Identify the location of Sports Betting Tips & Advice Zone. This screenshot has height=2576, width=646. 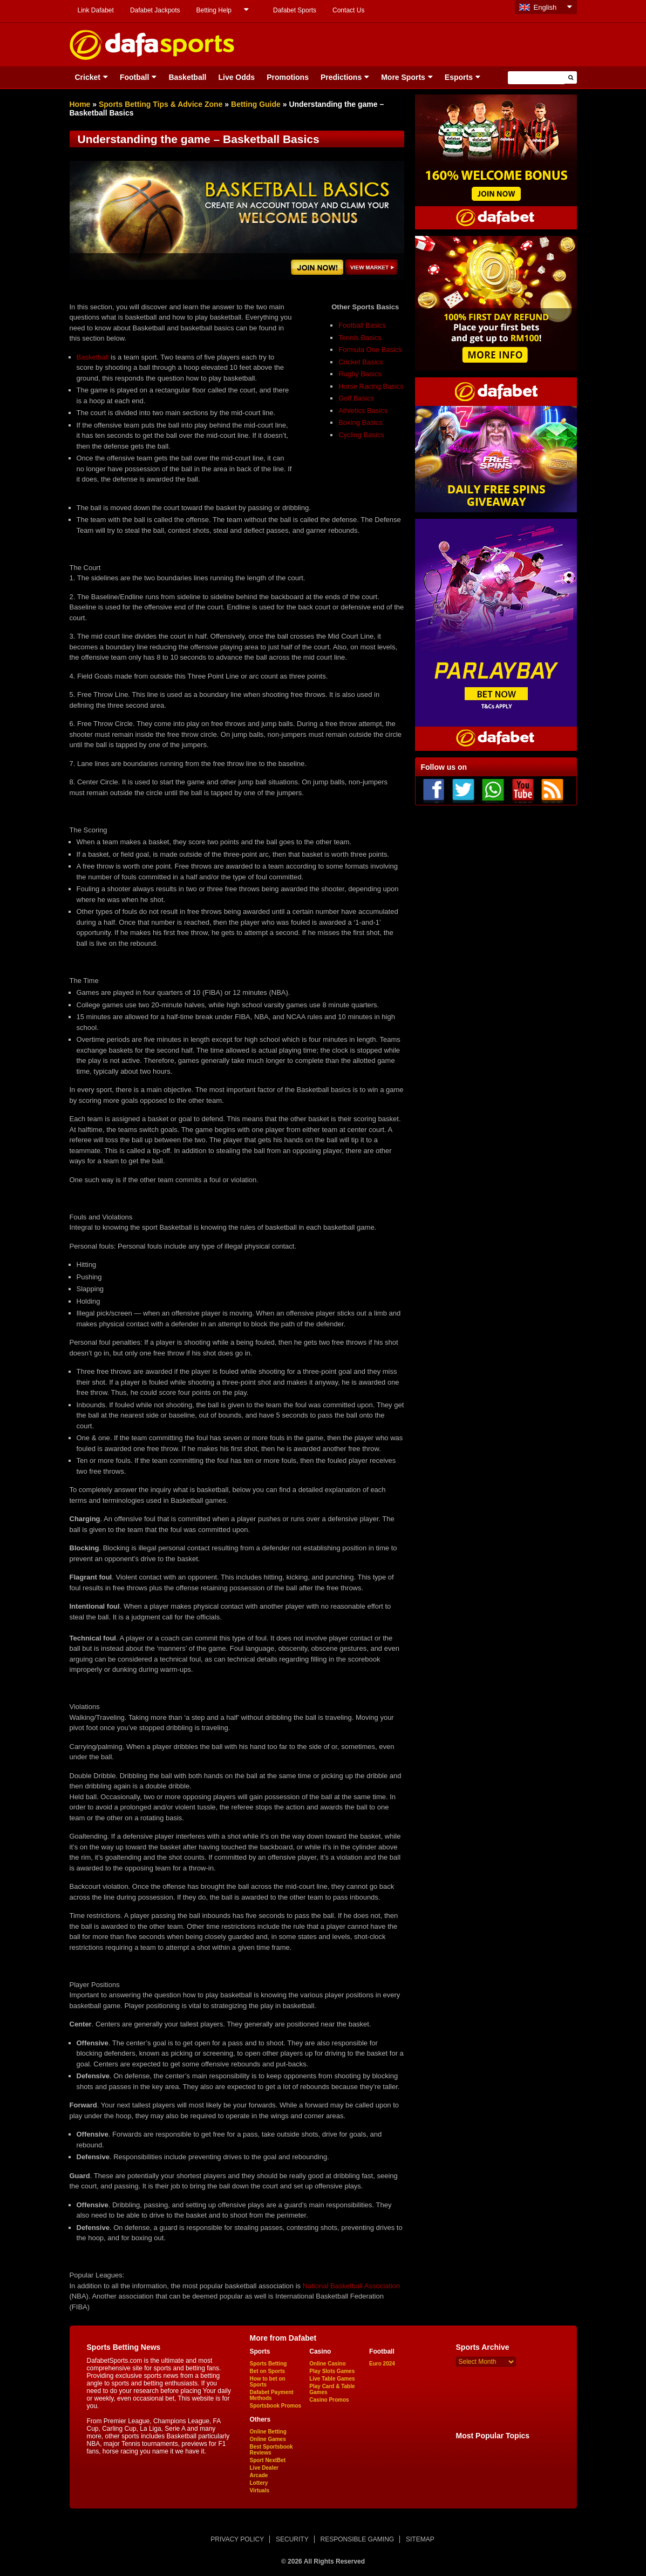
(160, 104).